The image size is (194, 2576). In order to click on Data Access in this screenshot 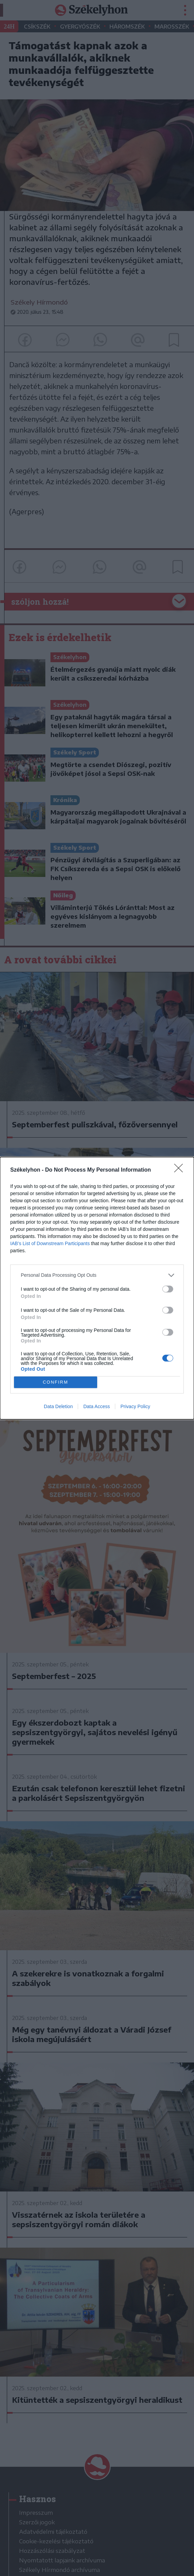, I will do `click(96, 1406)`.